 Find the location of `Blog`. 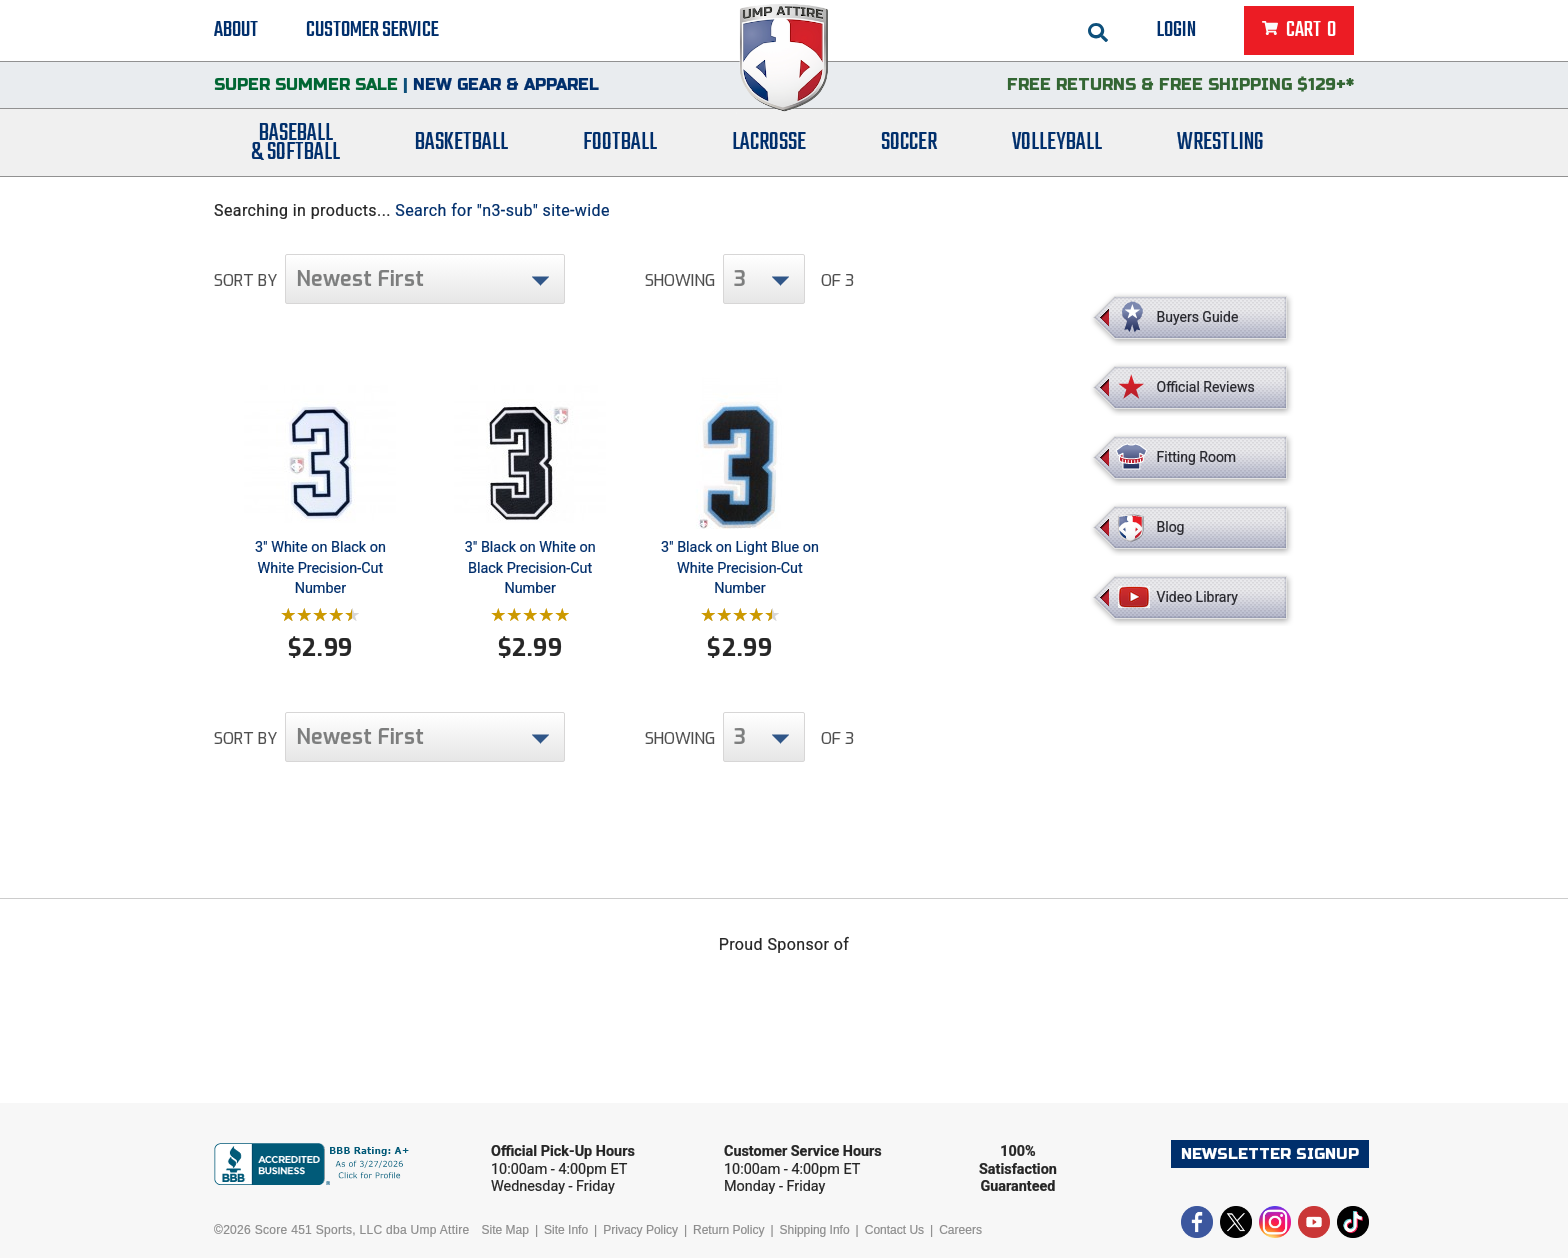

Blog is located at coordinates (1171, 527).